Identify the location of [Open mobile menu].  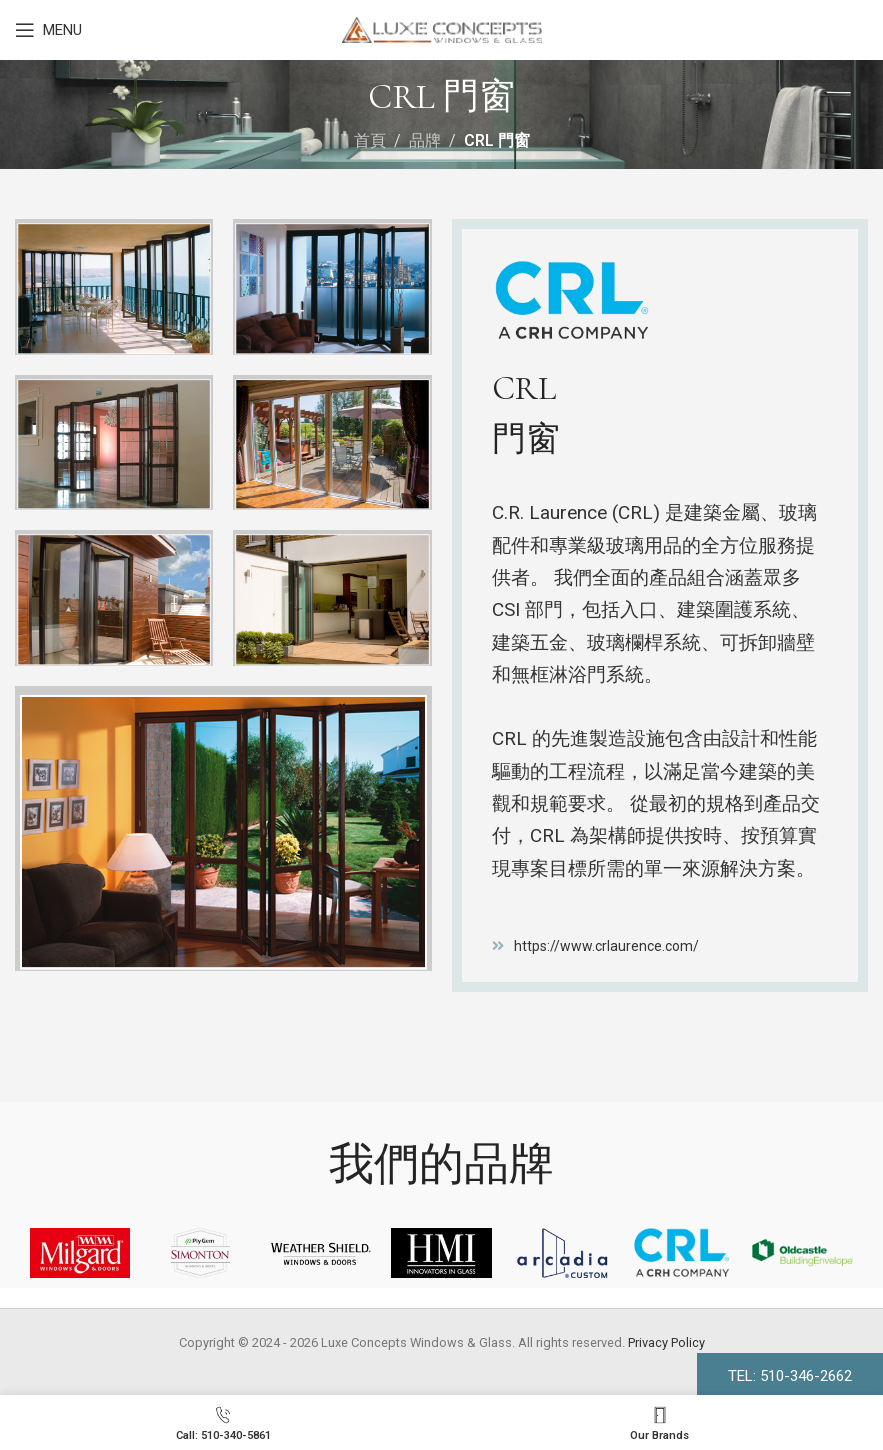
(48, 30).